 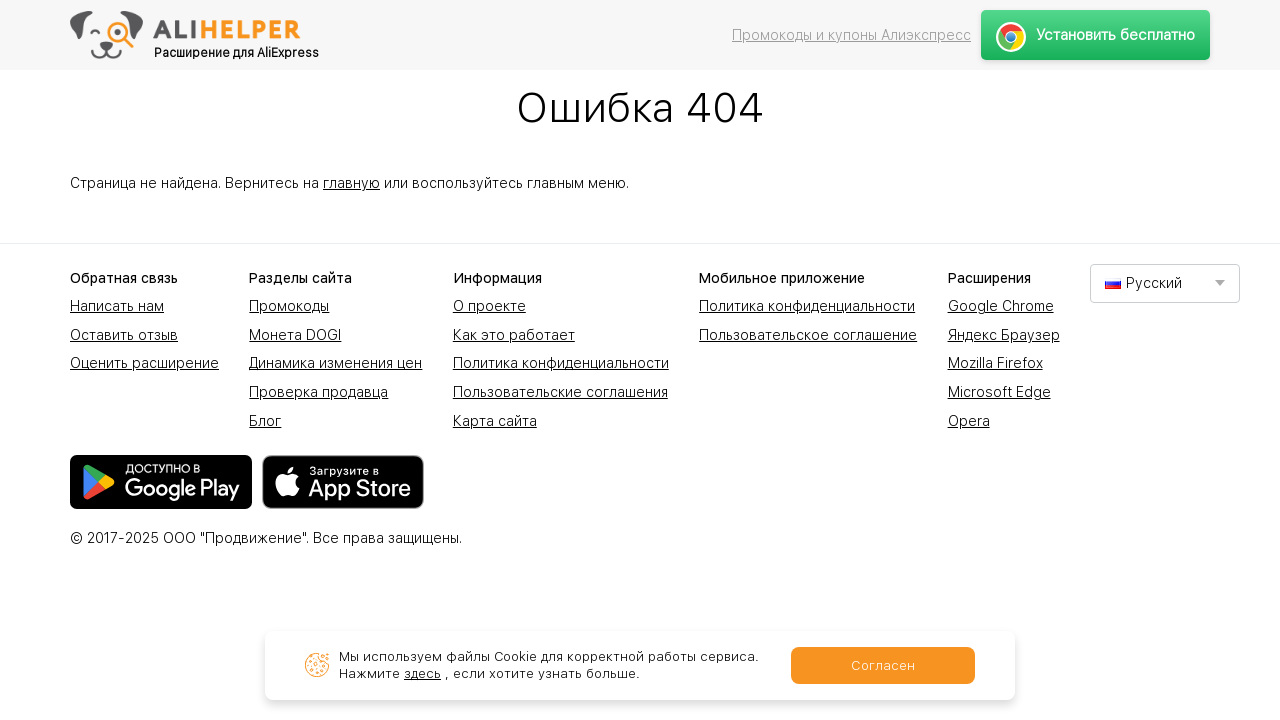 I want to click on Написать нам, so click(x=117, y=306).